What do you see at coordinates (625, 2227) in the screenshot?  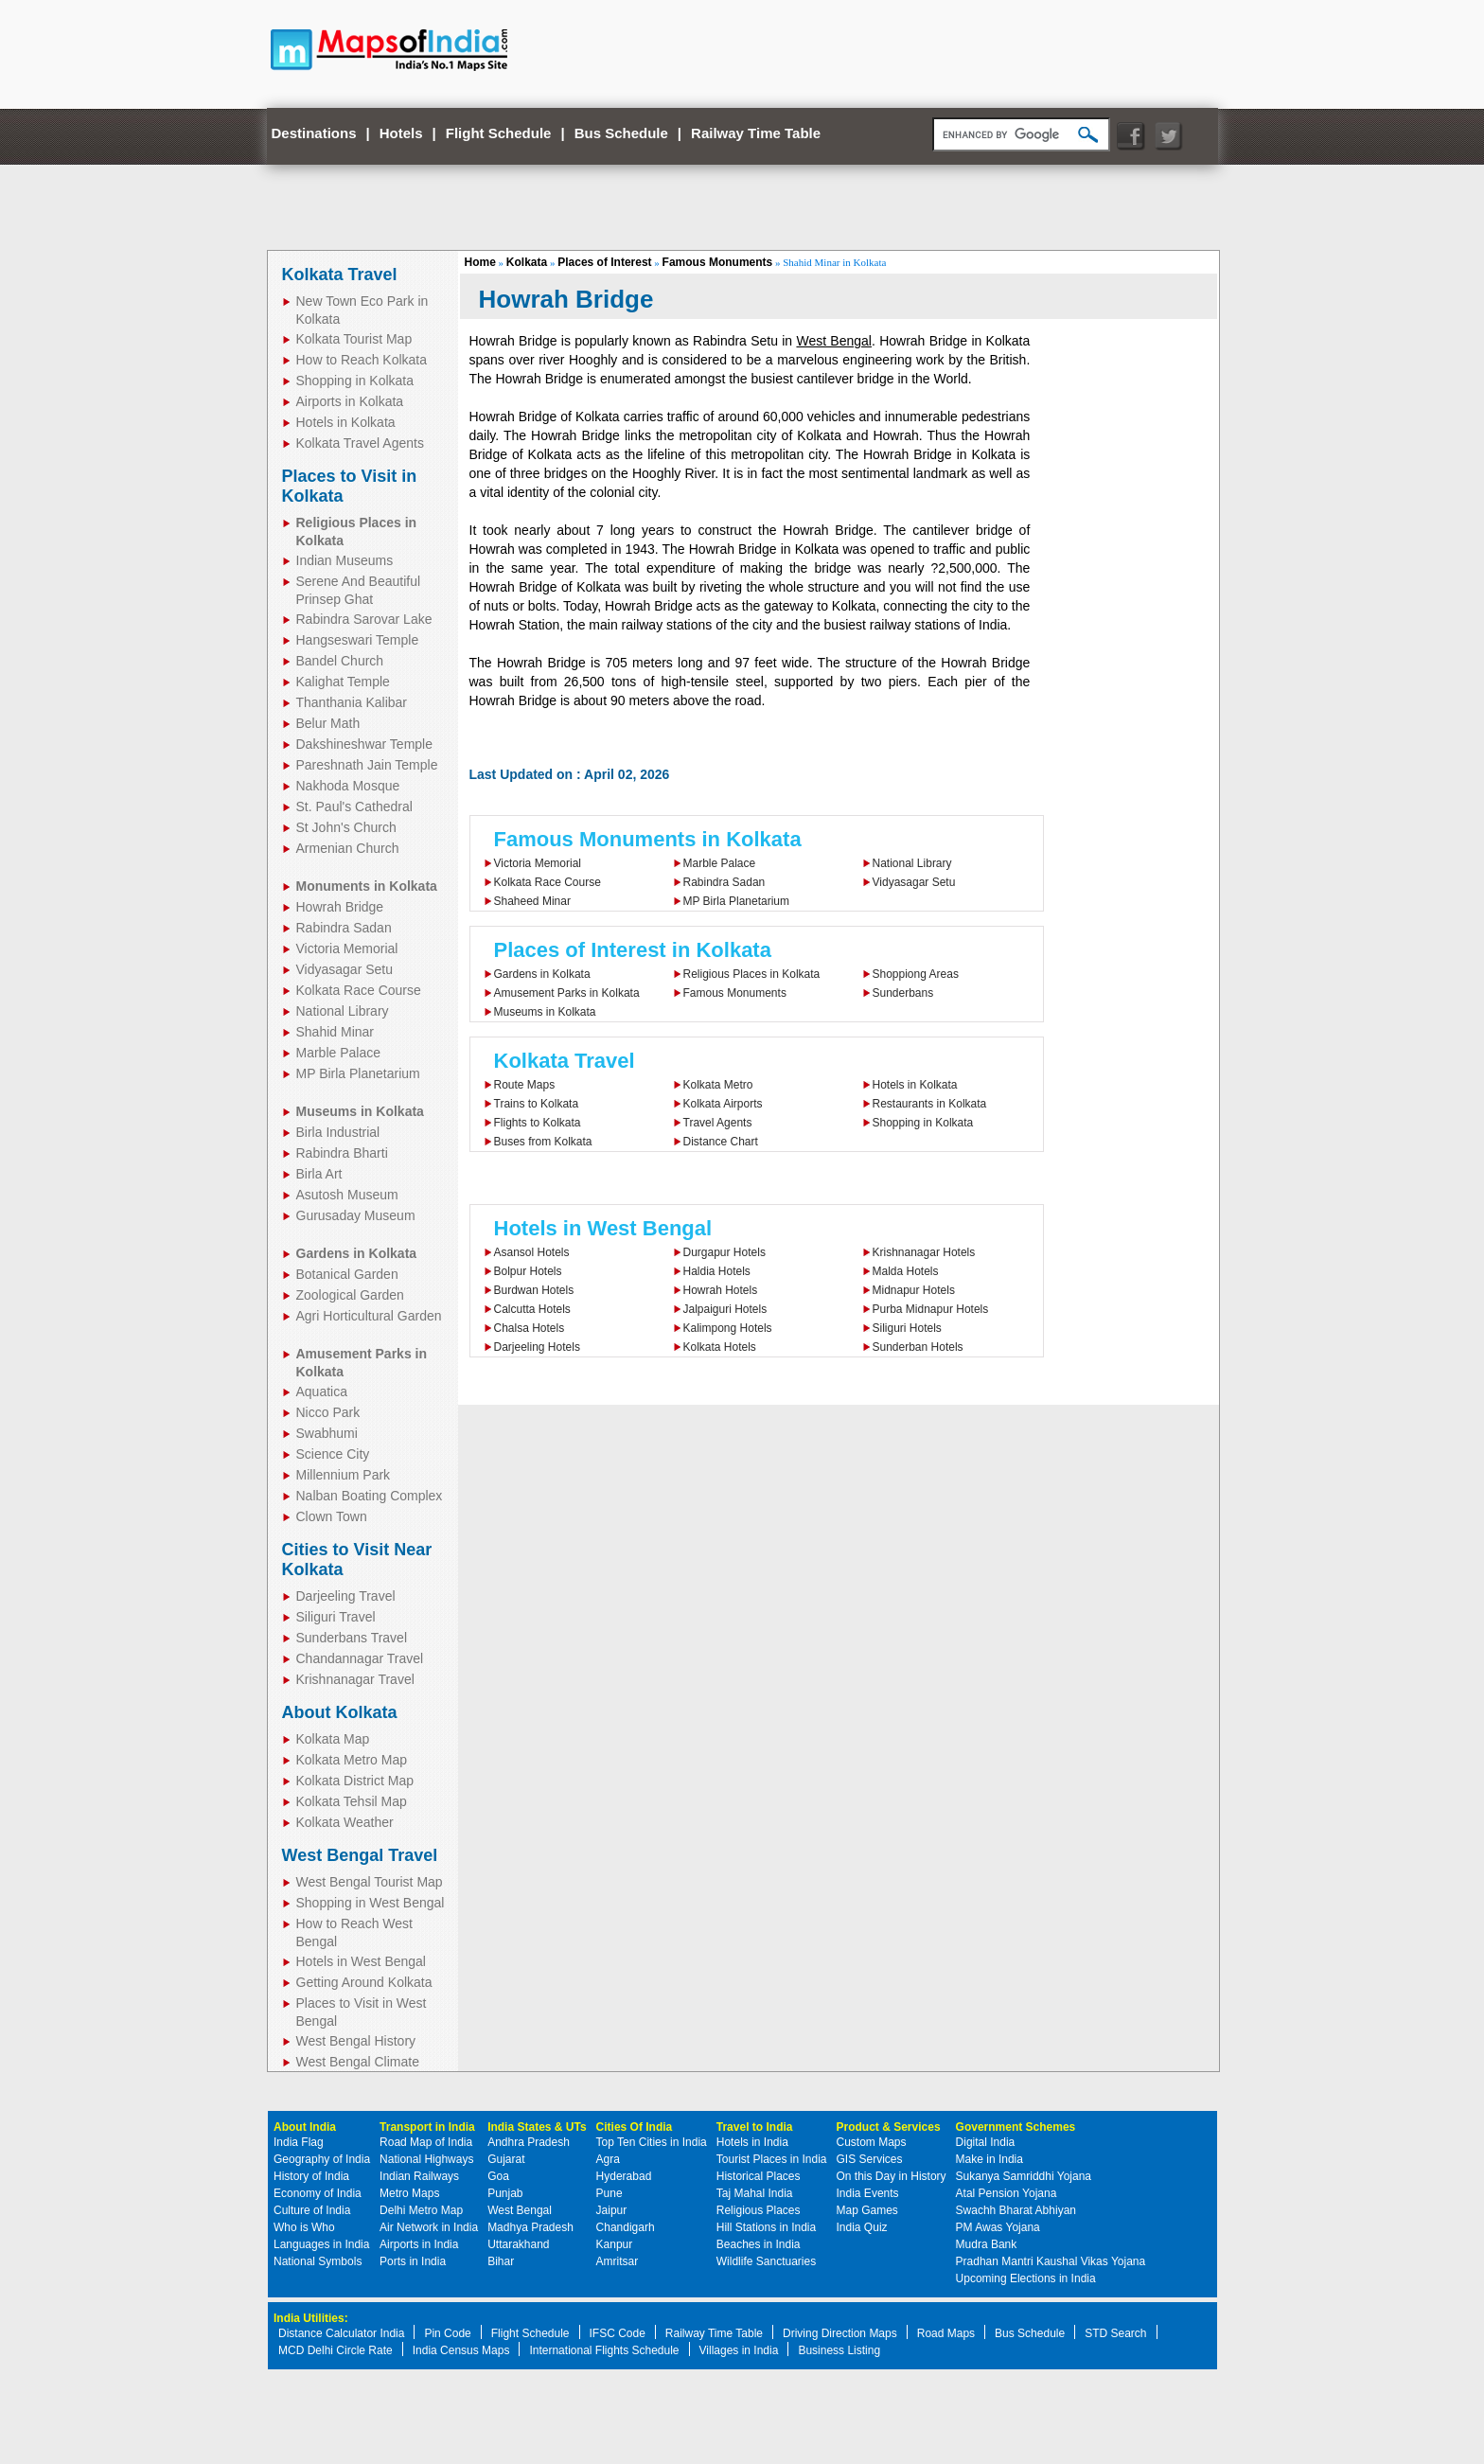 I see `Chandigarh` at bounding box center [625, 2227].